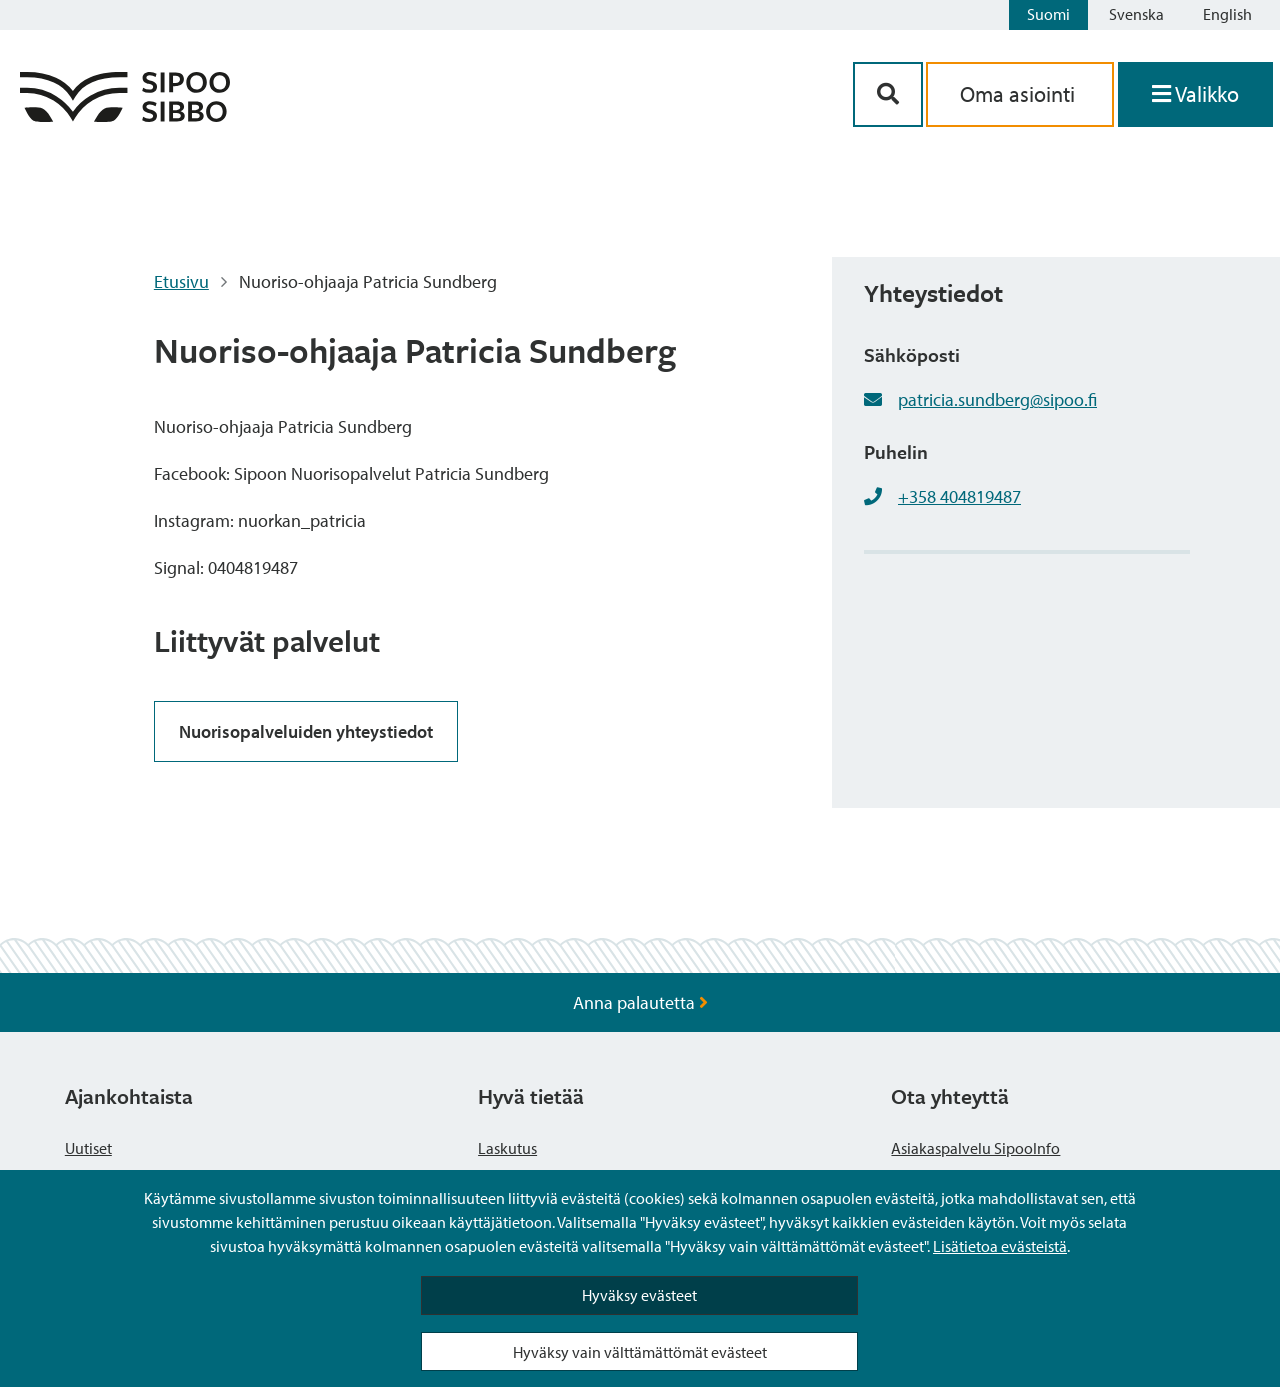  Describe the element at coordinates (88, 1148) in the screenshot. I see `Uutiset` at that location.